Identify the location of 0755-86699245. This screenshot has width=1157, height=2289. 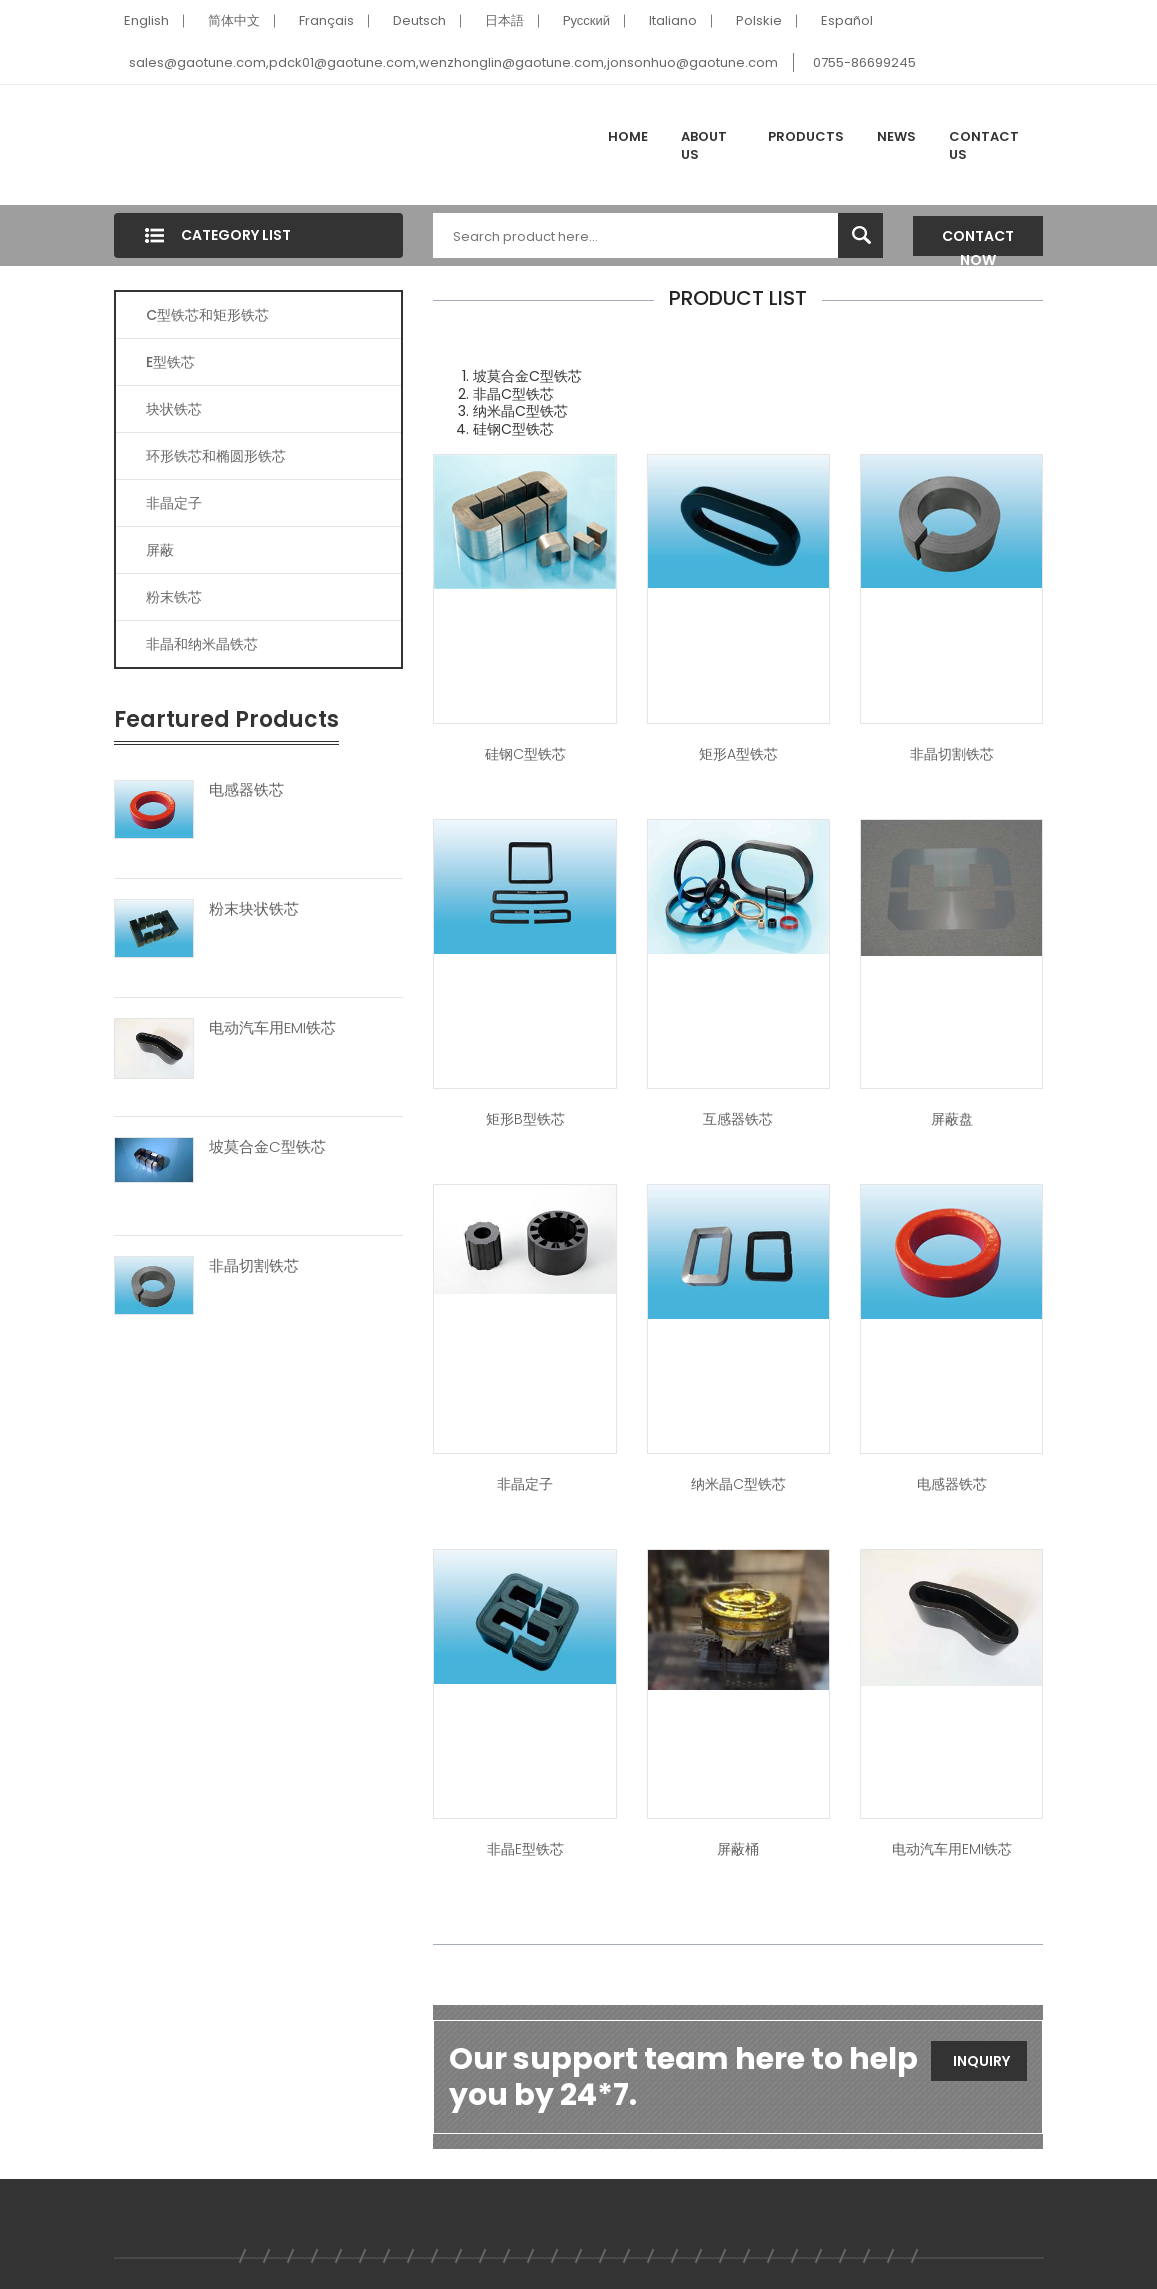
(864, 62).